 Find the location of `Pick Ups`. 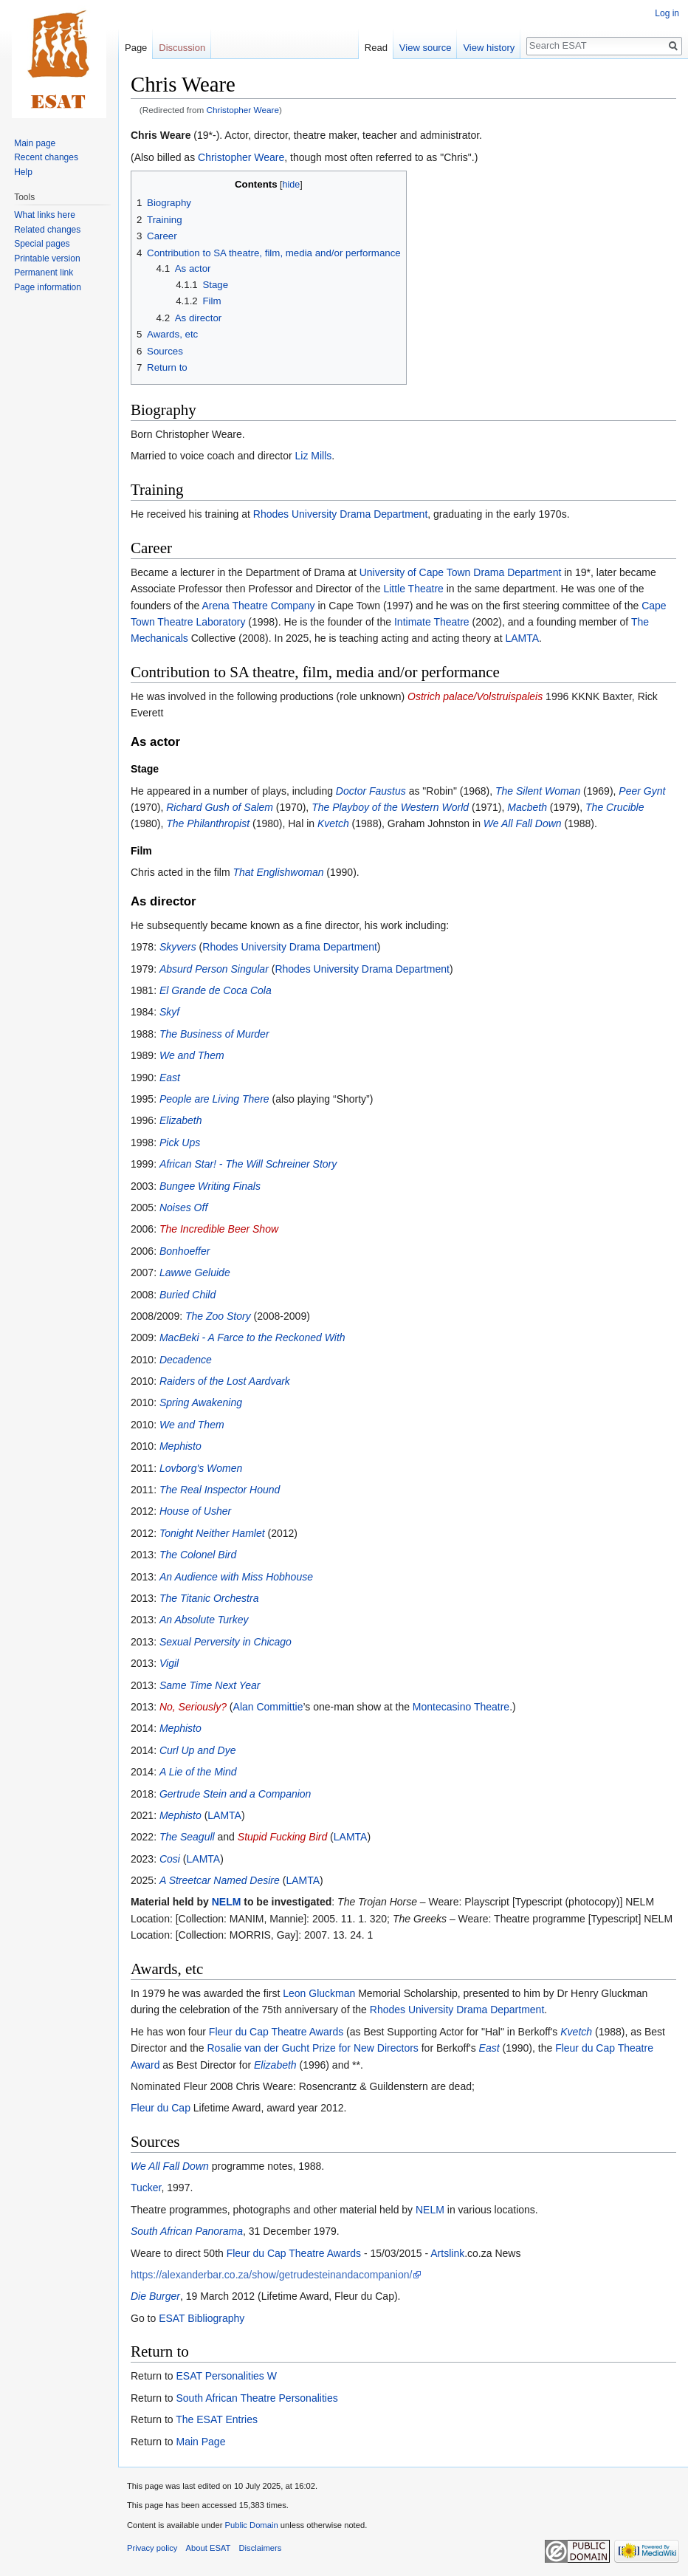

Pick Ups is located at coordinates (179, 1142).